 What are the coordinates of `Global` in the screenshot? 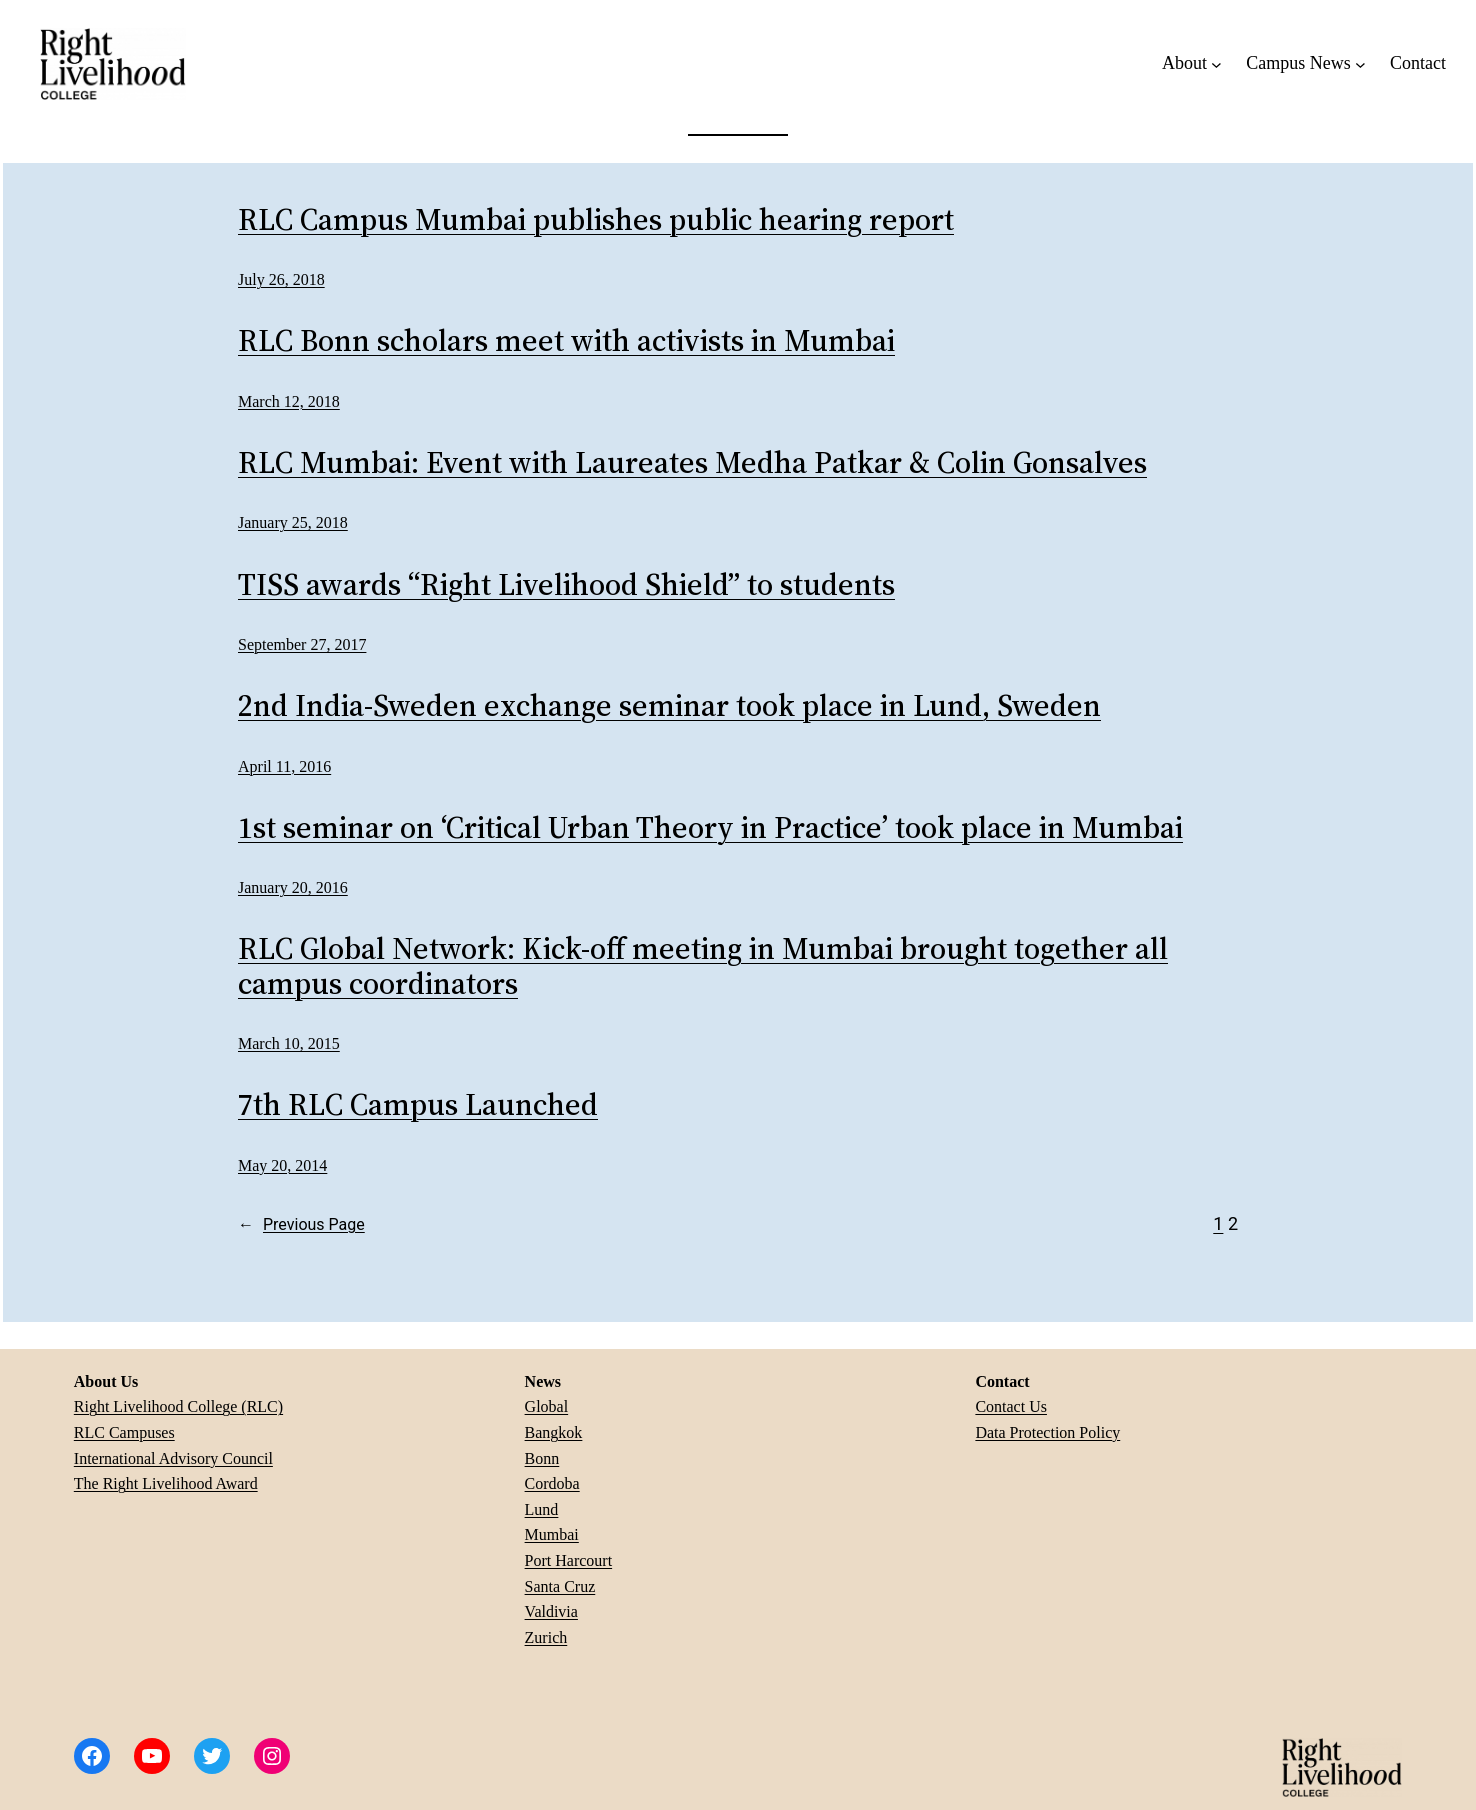 It's located at (547, 1406).